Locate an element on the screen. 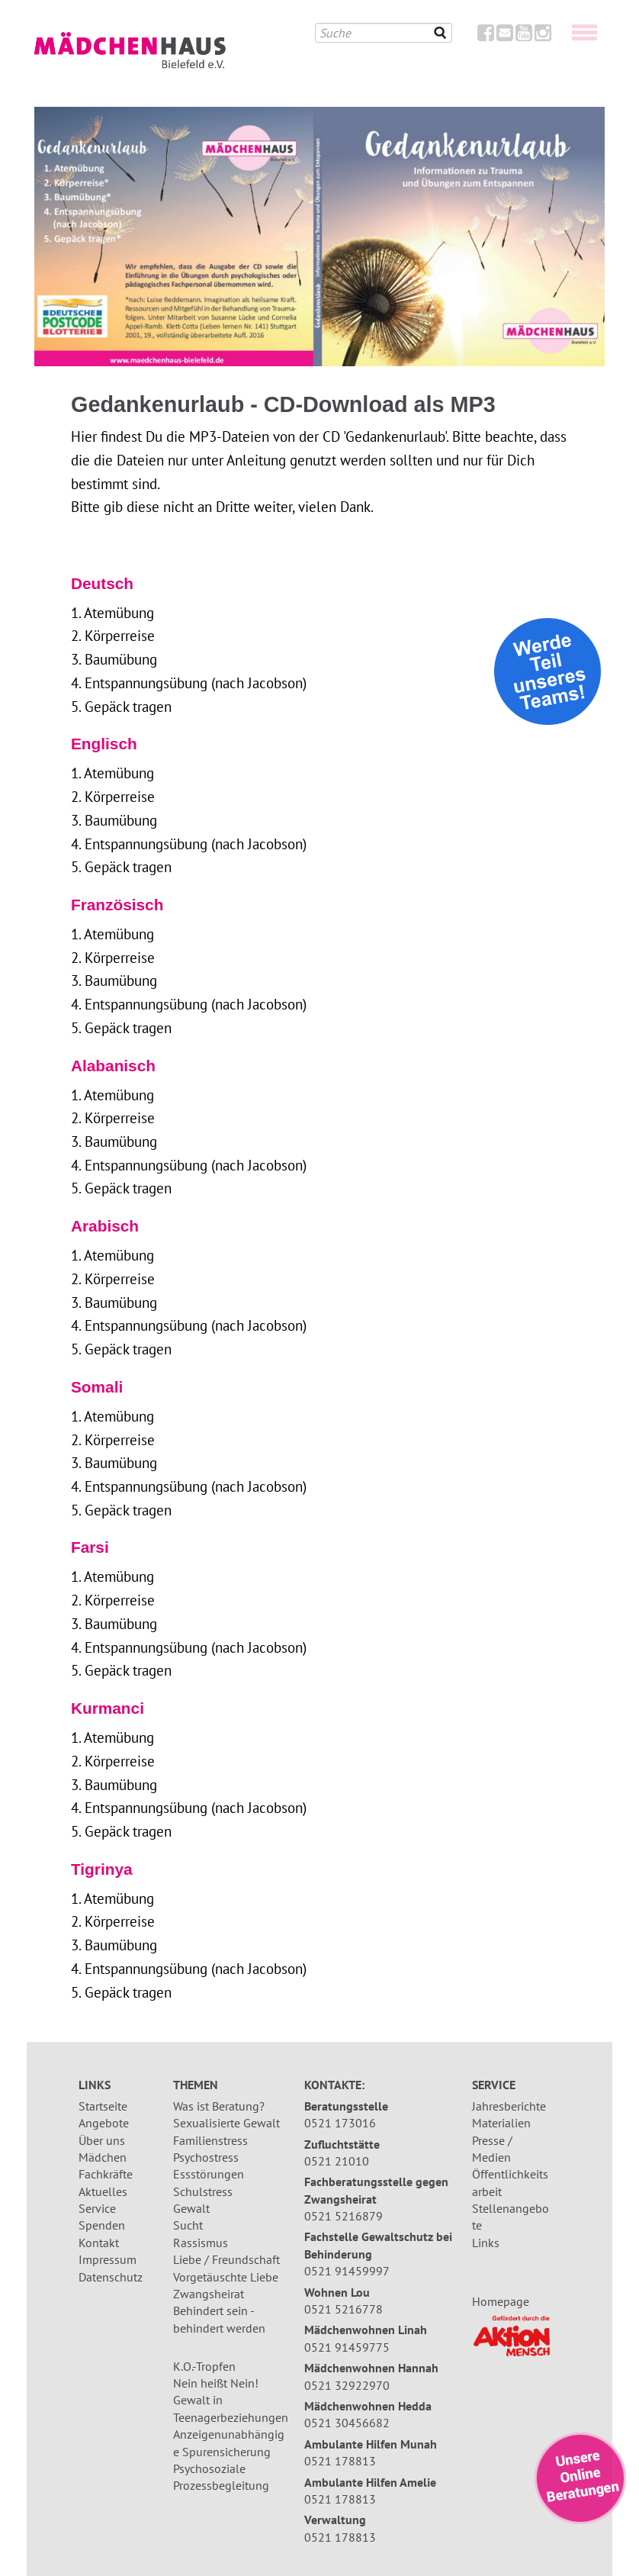  Kontakt is located at coordinates (99, 2242).